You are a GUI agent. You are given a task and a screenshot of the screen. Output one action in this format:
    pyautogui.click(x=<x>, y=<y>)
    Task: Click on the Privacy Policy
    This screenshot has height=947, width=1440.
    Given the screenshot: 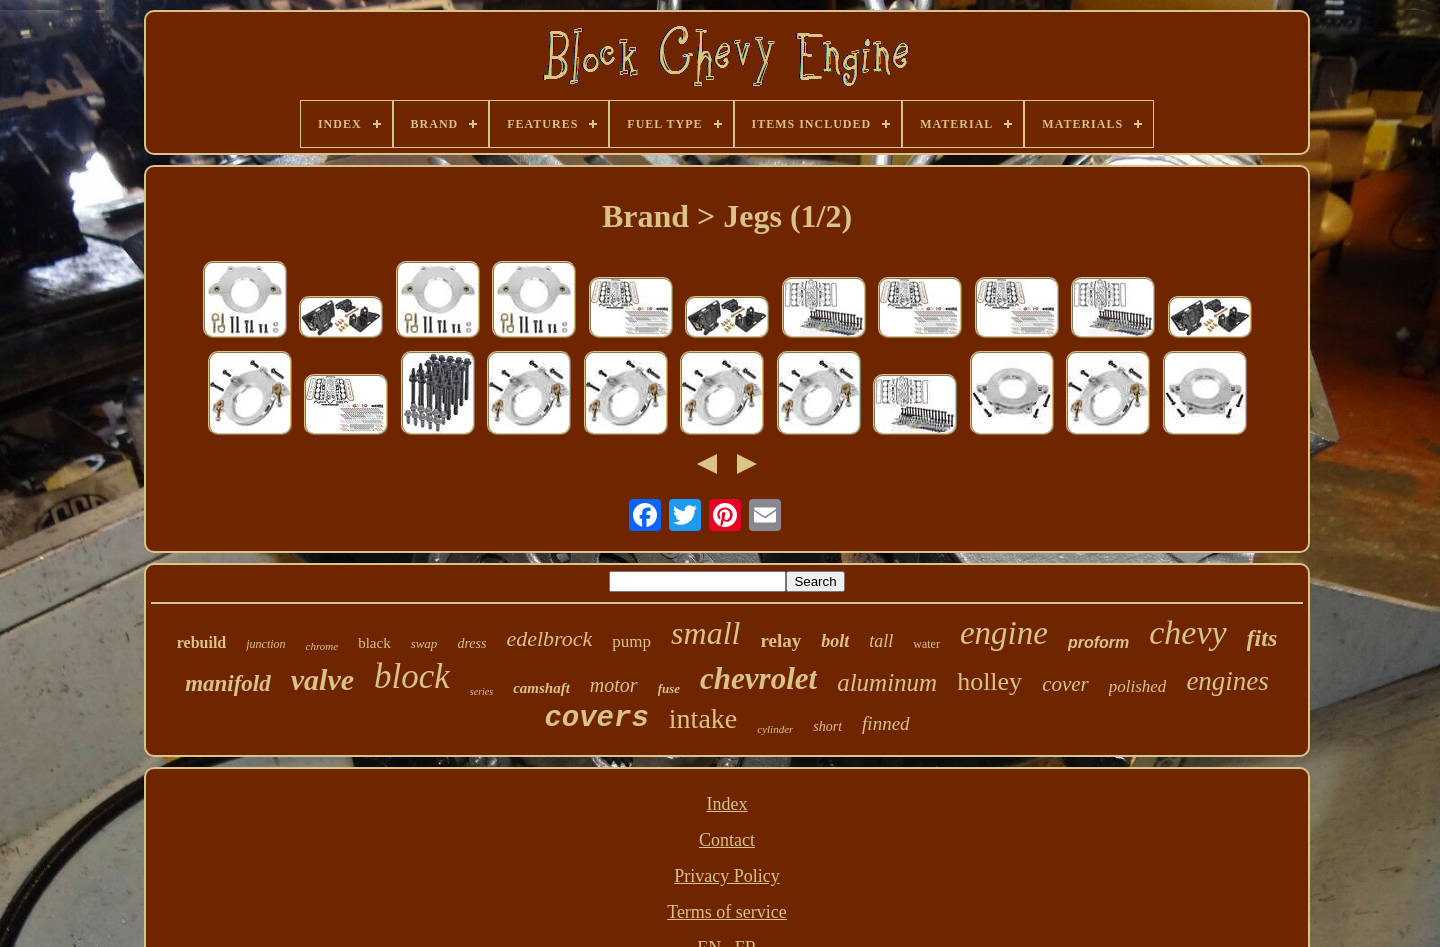 What is the action you would take?
    pyautogui.click(x=727, y=876)
    